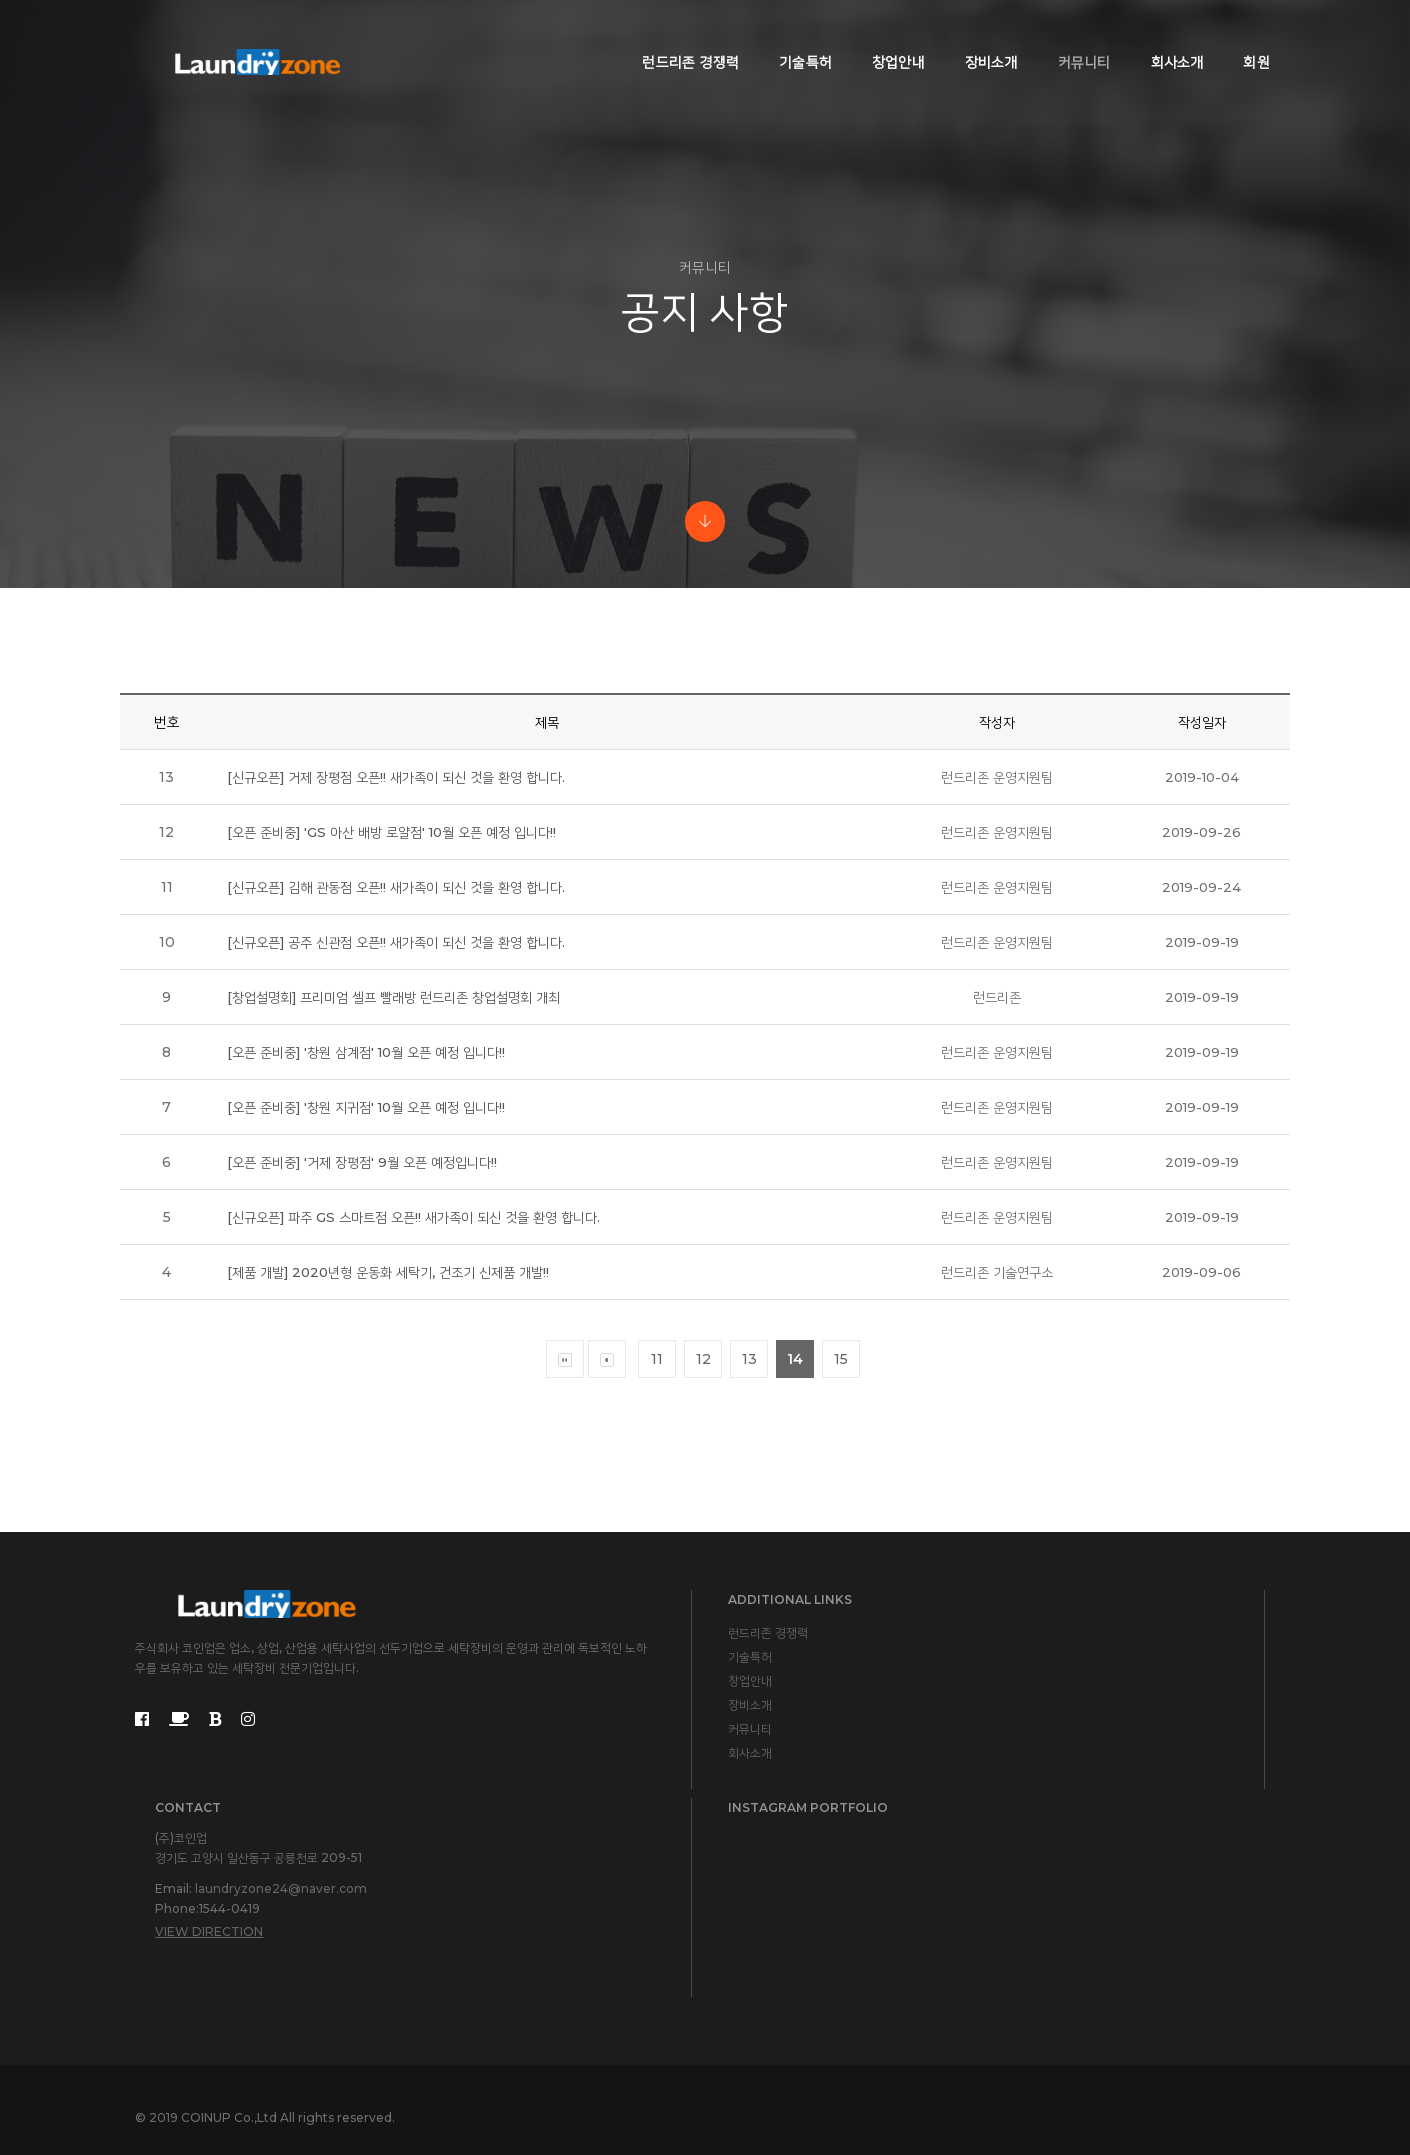 This screenshot has width=1410, height=2155. What do you see at coordinates (401, 1134) in the screenshot?
I see `[창업설명회] 프리미엄 셀프 빨래방 런드리존 창업설명회 개최` at bounding box center [401, 1134].